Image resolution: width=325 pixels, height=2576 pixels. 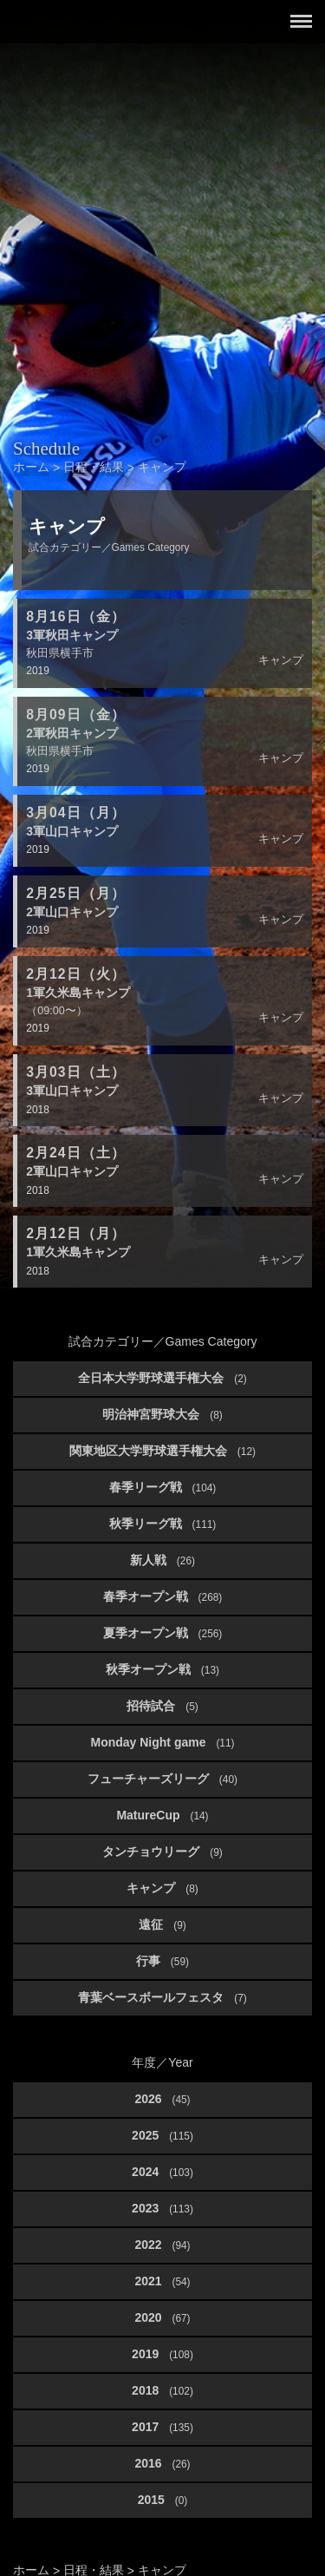 What do you see at coordinates (162, 2281) in the screenshot?
I see `2021` at bounding box center [162, 2281].